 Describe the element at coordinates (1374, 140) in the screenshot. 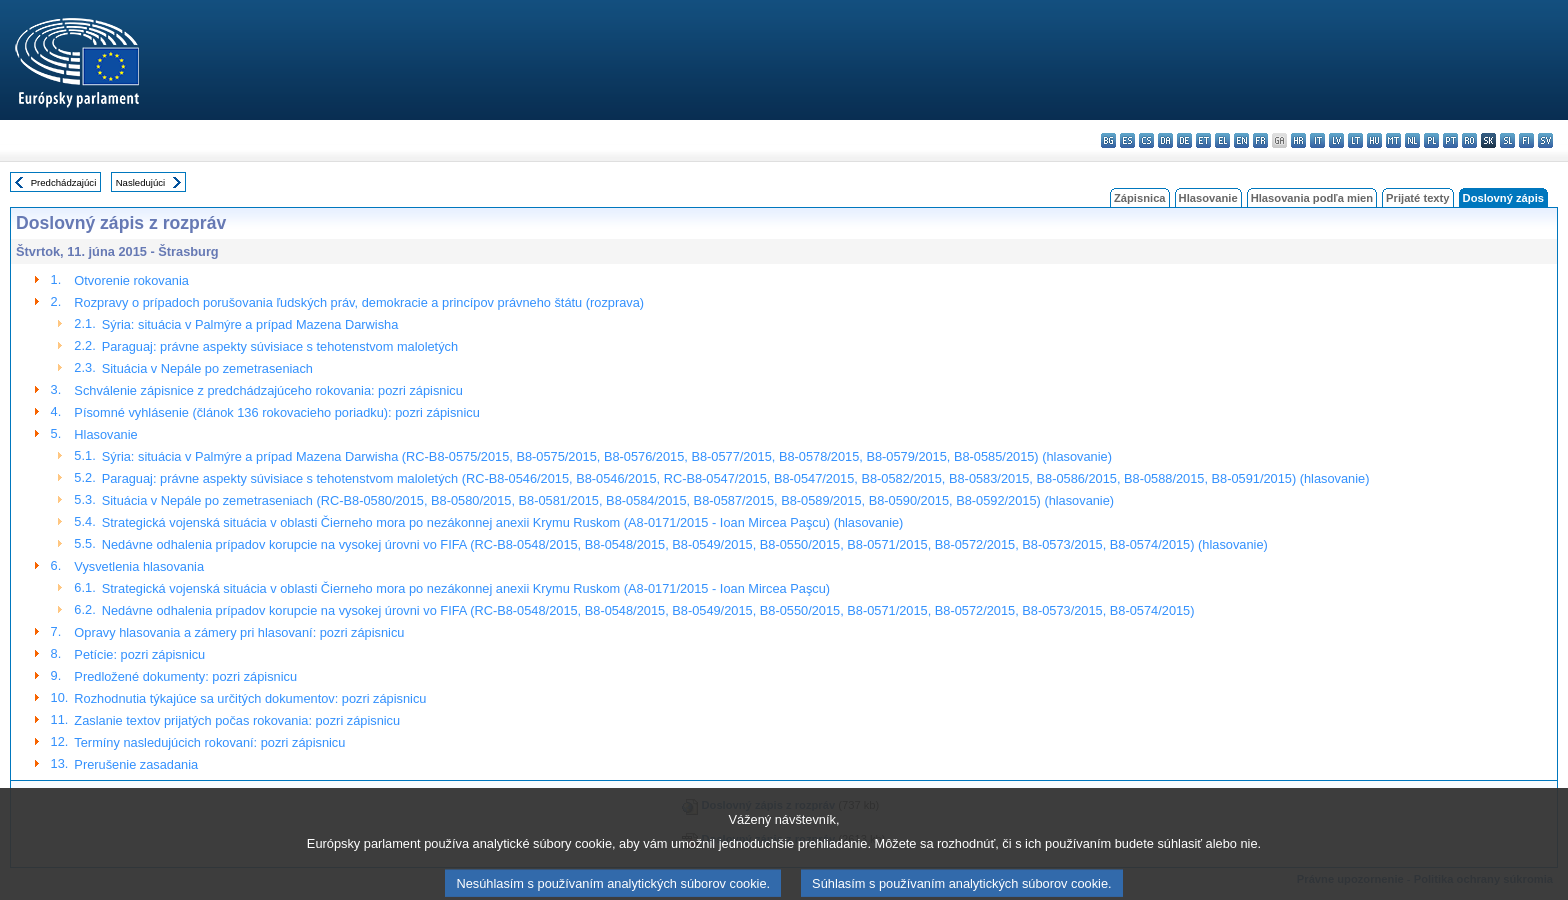

I see `hu - magyar` at that location.